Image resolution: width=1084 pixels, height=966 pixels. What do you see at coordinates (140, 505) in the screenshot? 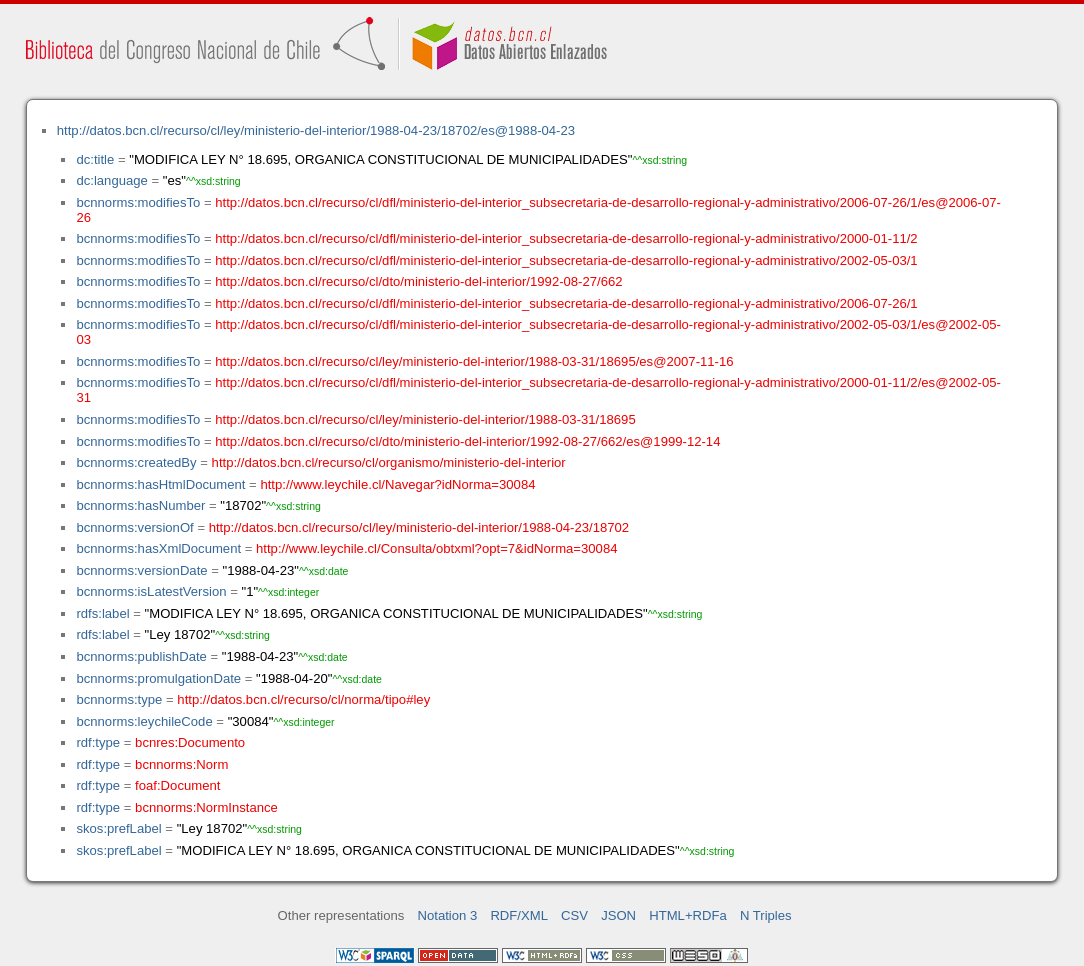
I see `bcnnorms:hasNumber` at bounding box center [140, 505].